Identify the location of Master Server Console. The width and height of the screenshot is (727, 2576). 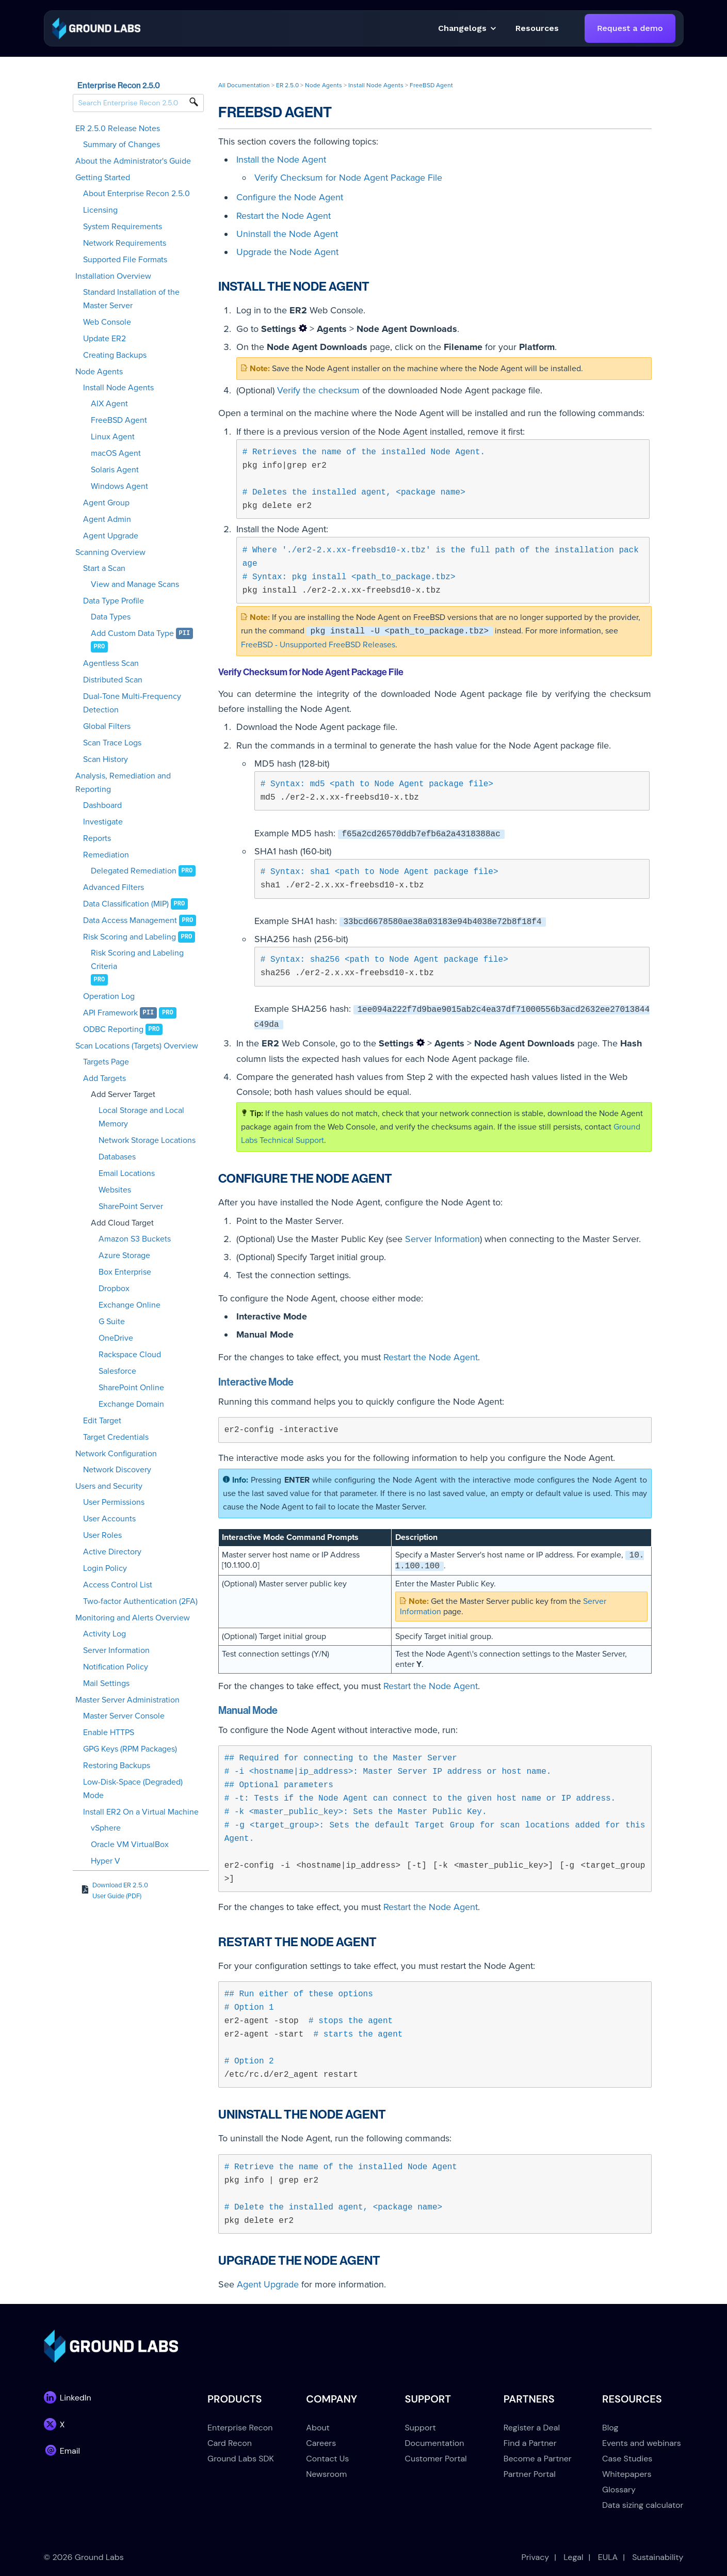
(124, 1716).